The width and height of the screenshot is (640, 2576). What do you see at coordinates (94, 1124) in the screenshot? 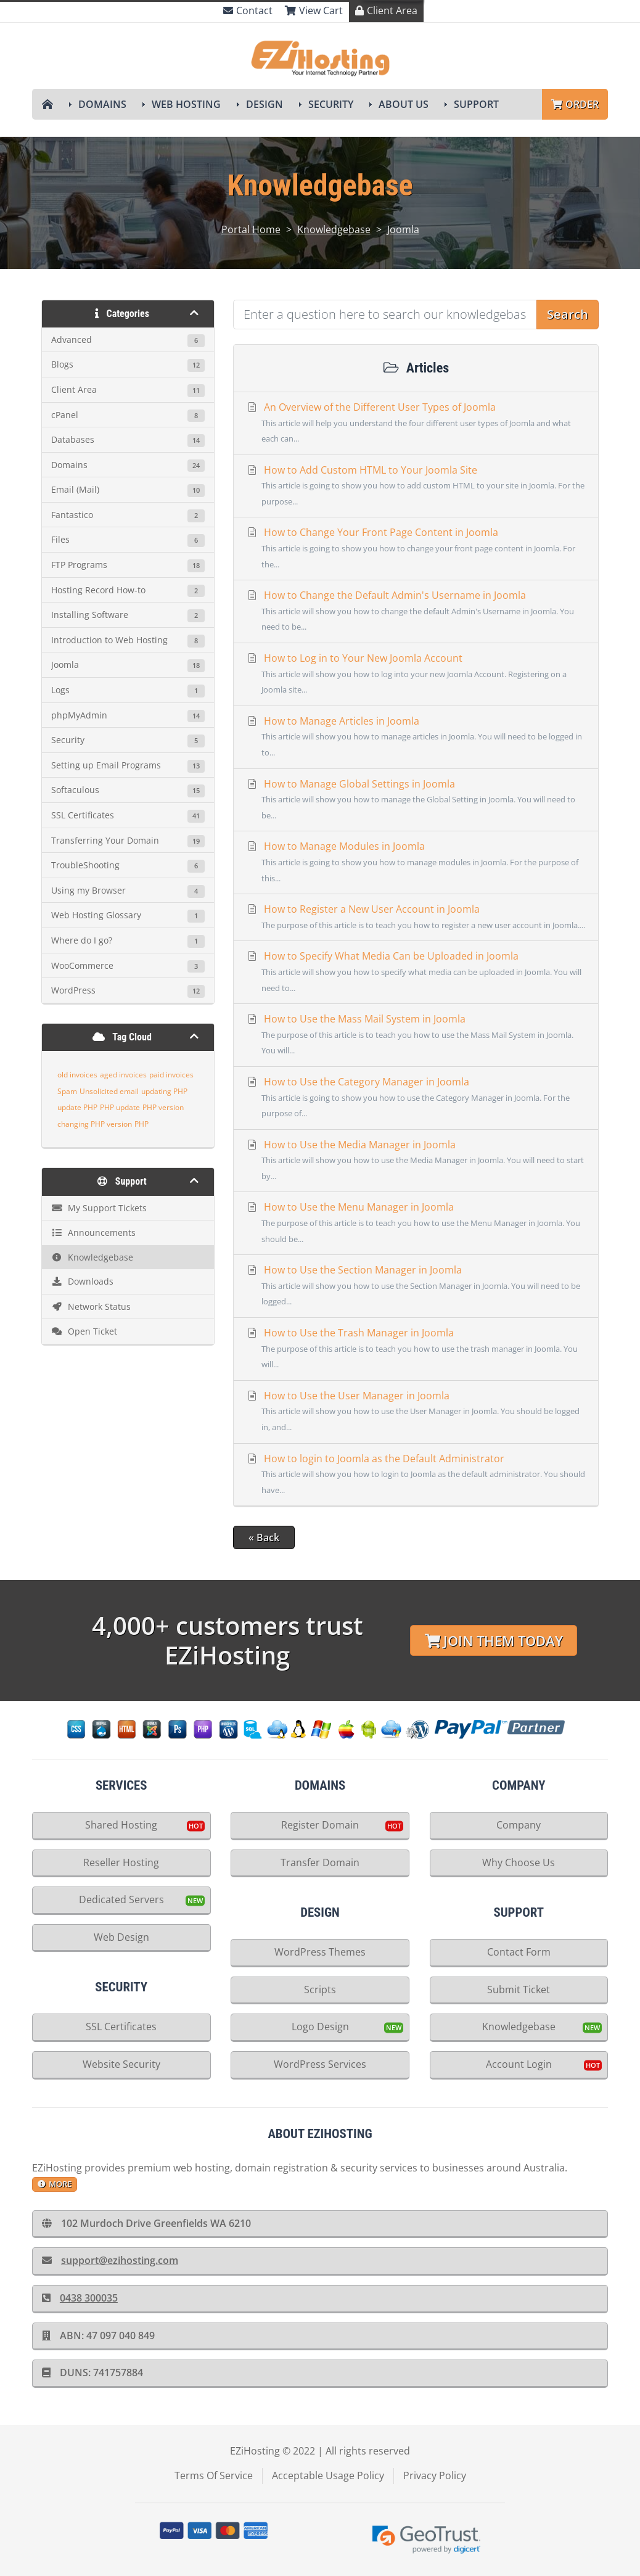
I see `changing PHP version` at bounding box center [94, 1124].